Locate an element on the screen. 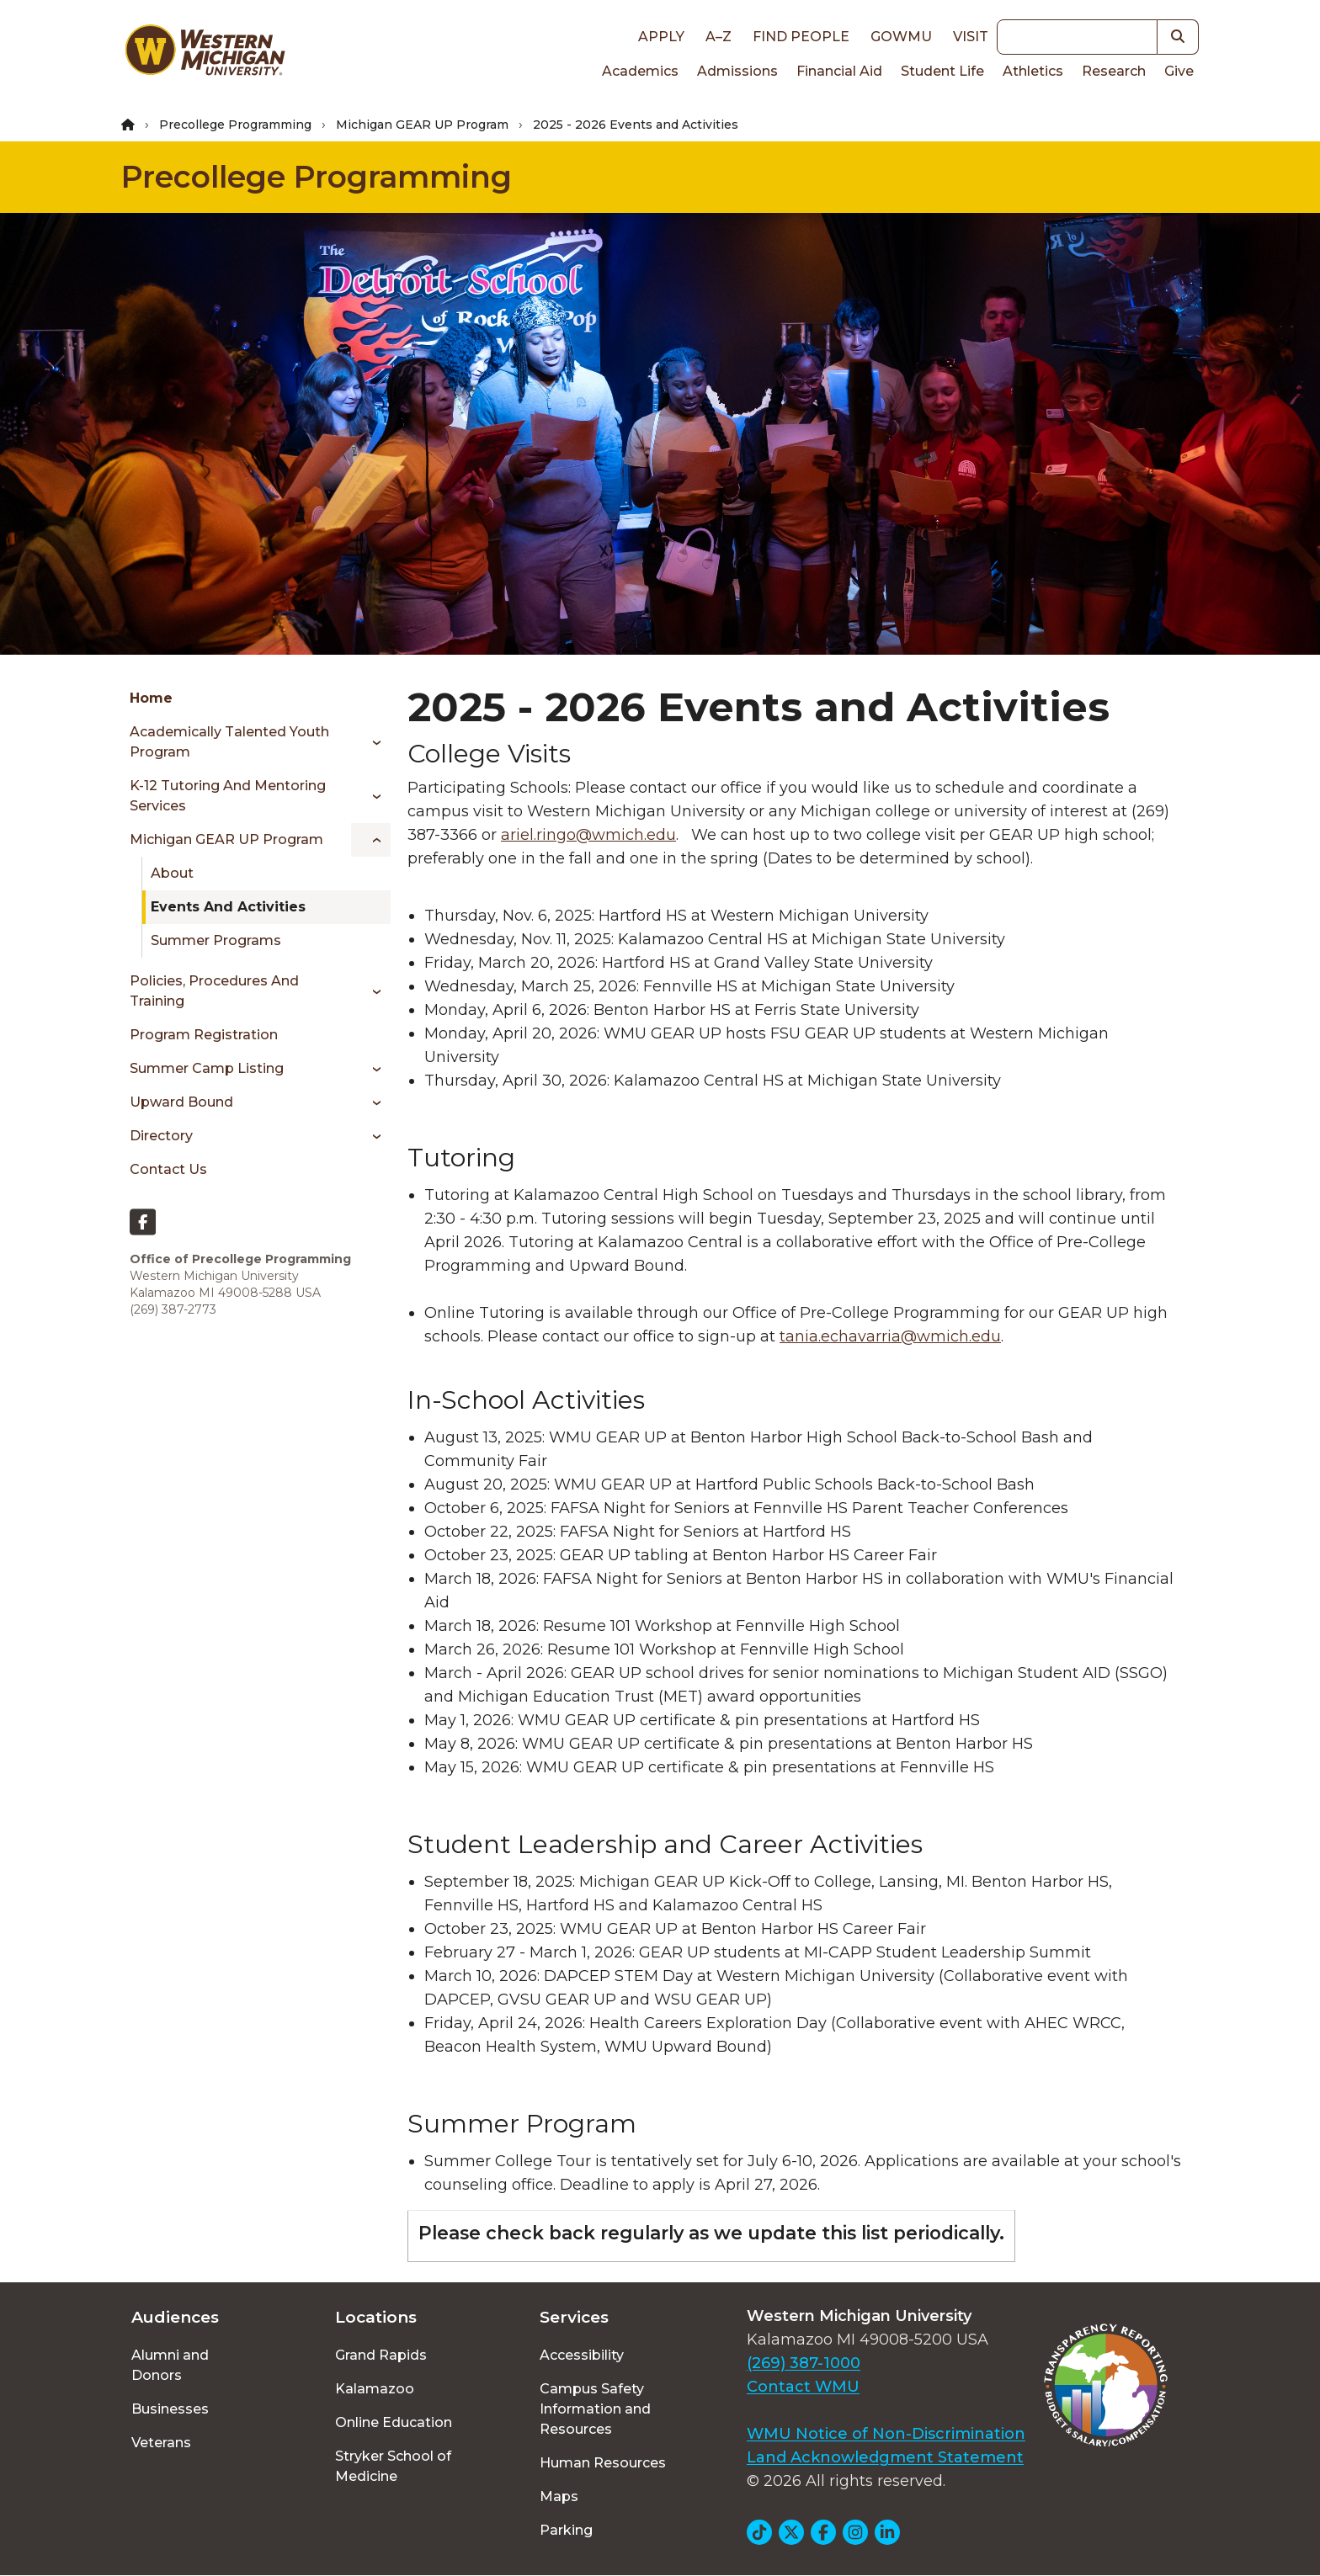 This screenshot has height=2576, width=1320. K-12 Tutoring and Mentoring Services is located at coordinates (228, 796).